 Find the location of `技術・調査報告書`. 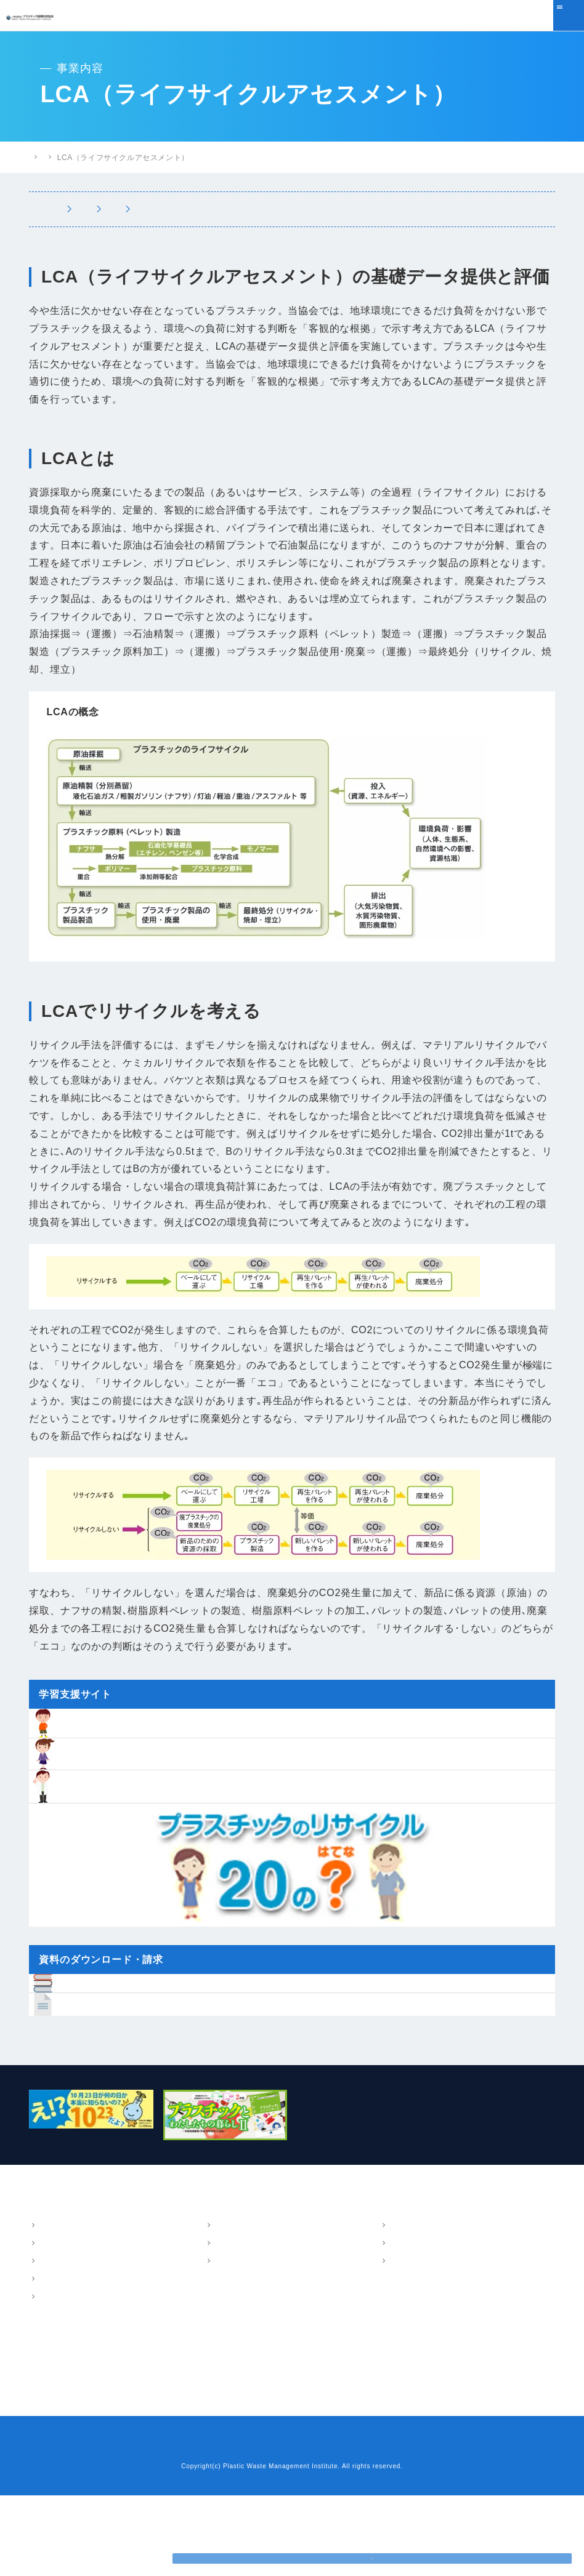

技術・調査報告書 is located at coordinates (420, 2325).